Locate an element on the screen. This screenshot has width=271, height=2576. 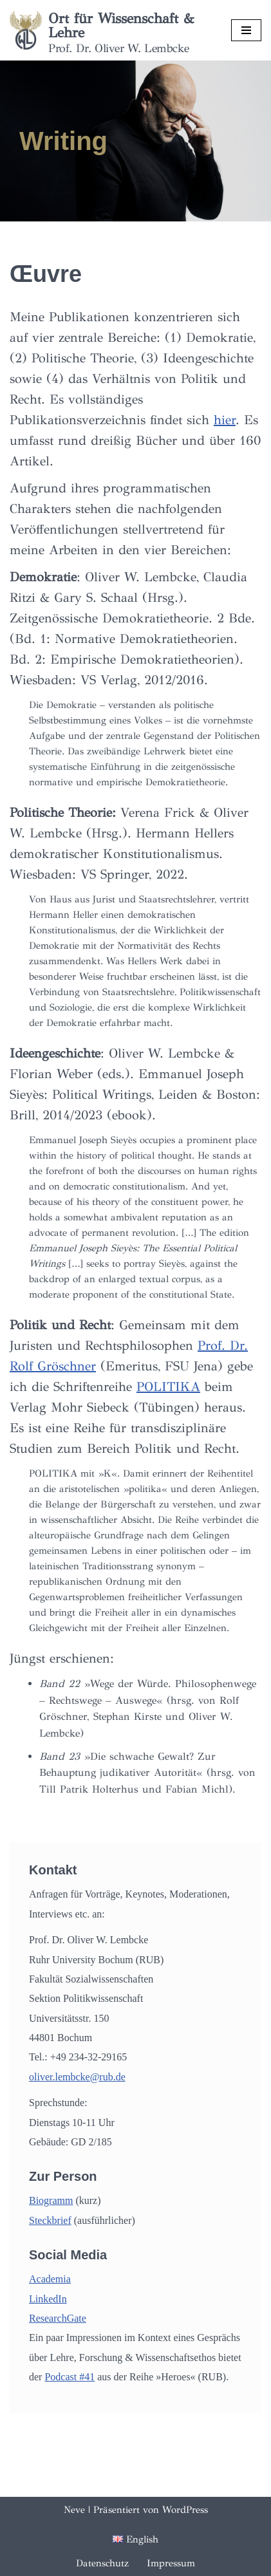
ResearchGate is located at coordinates (57, 2318).